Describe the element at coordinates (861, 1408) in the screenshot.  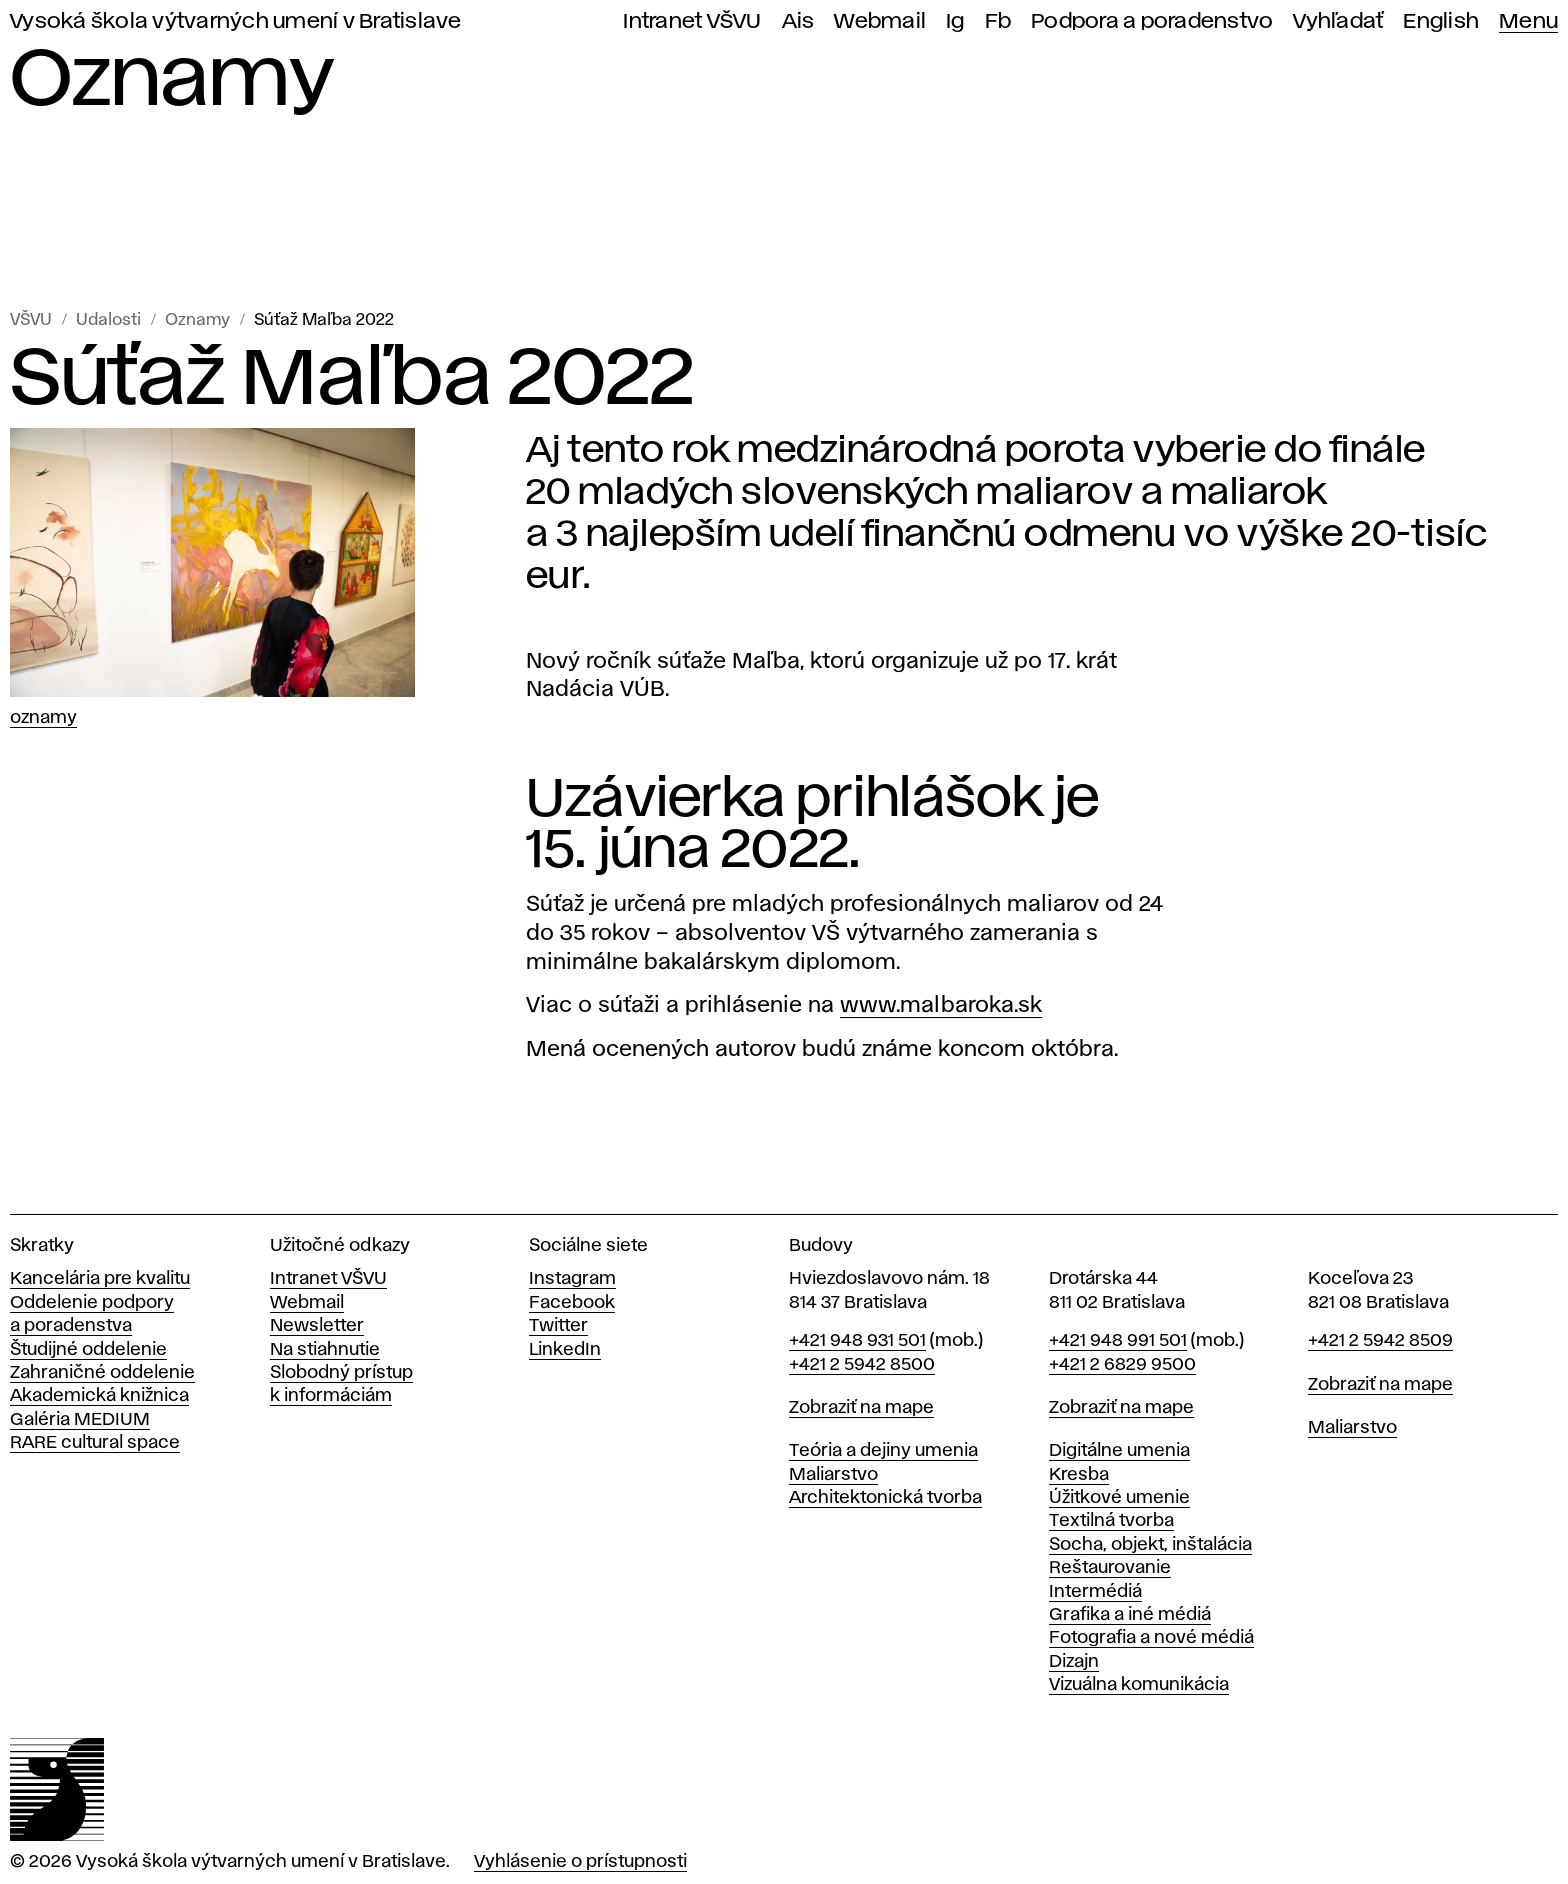
I see `Zobraziť na mape` at that location.